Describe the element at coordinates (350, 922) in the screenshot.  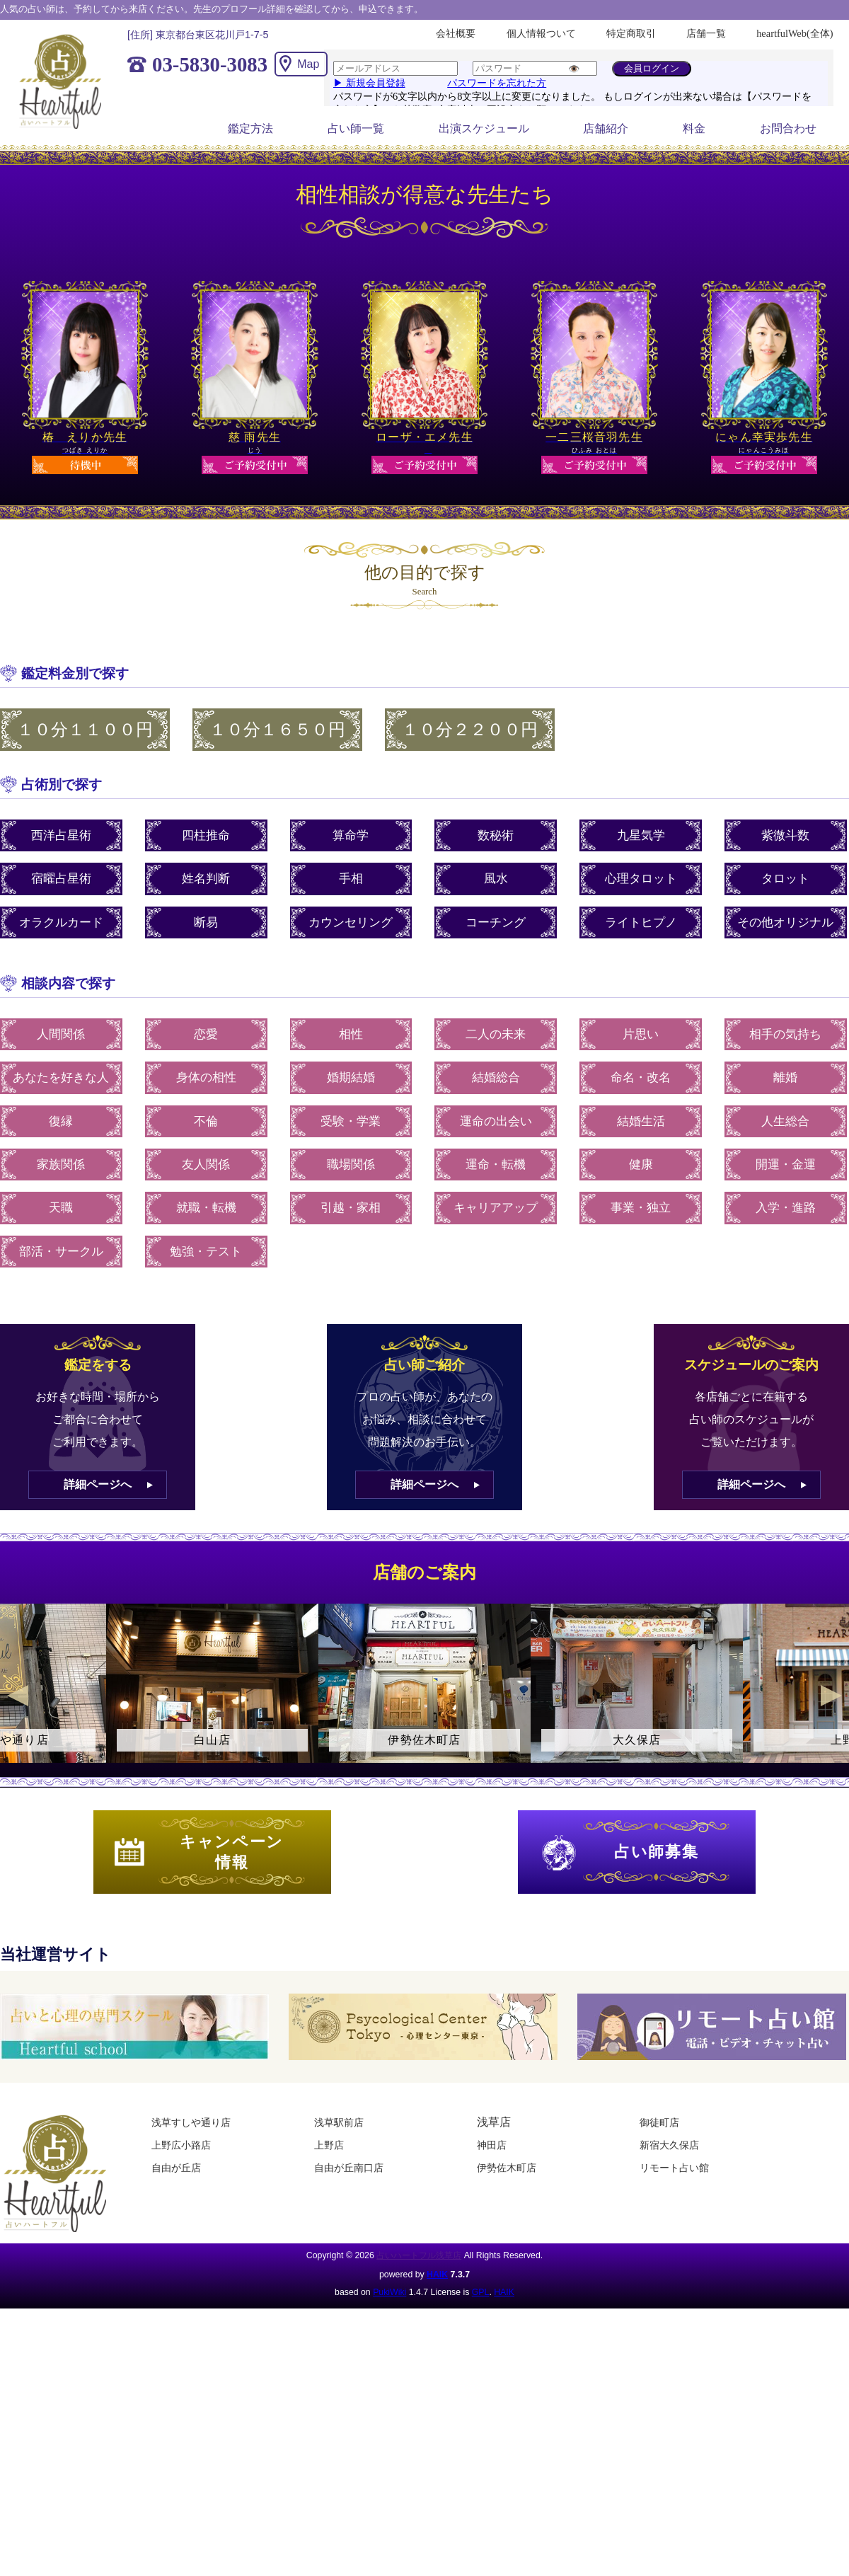
I see `カウンセリング` at that location.